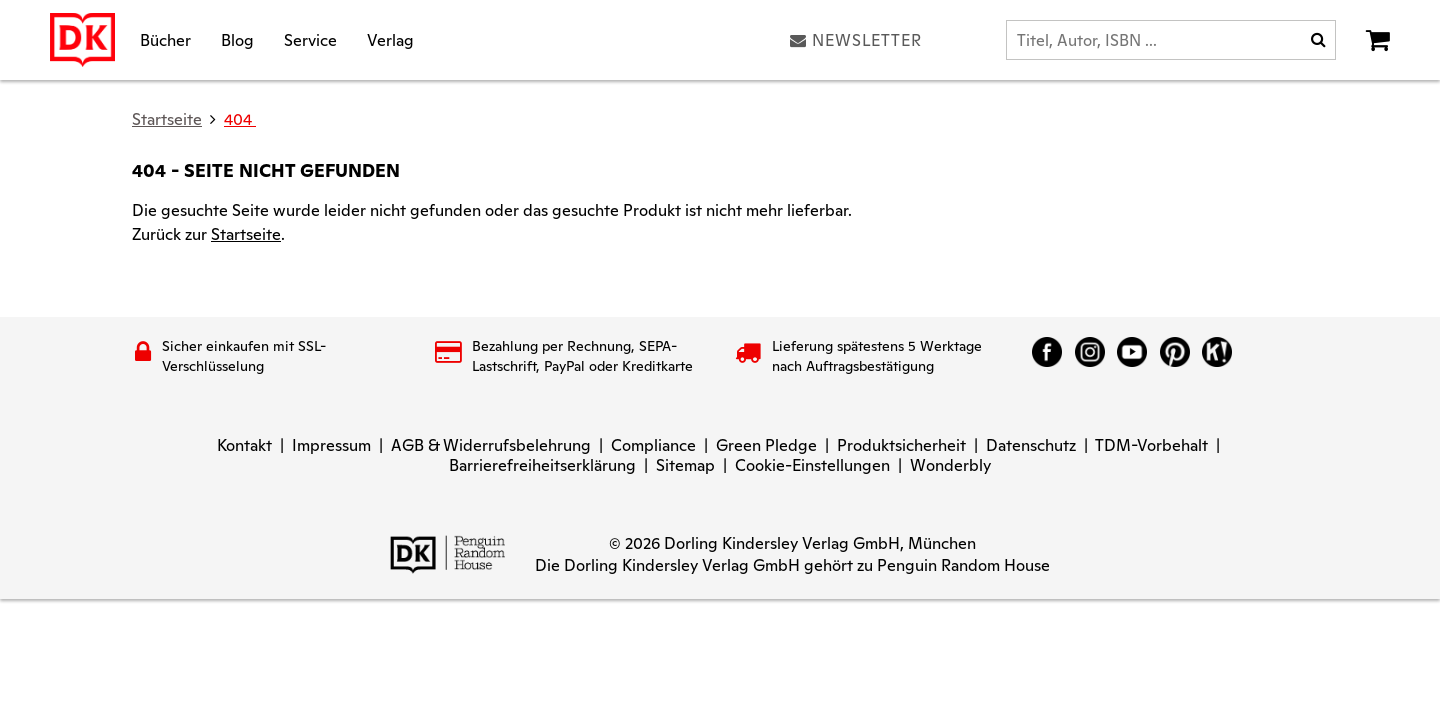 Image resolution: width=1440 pixels, height=720 pixels. What do you see at coordinates (246, 234) in the screenshot?
I see `Startseite` at bounding box center [246, 234].